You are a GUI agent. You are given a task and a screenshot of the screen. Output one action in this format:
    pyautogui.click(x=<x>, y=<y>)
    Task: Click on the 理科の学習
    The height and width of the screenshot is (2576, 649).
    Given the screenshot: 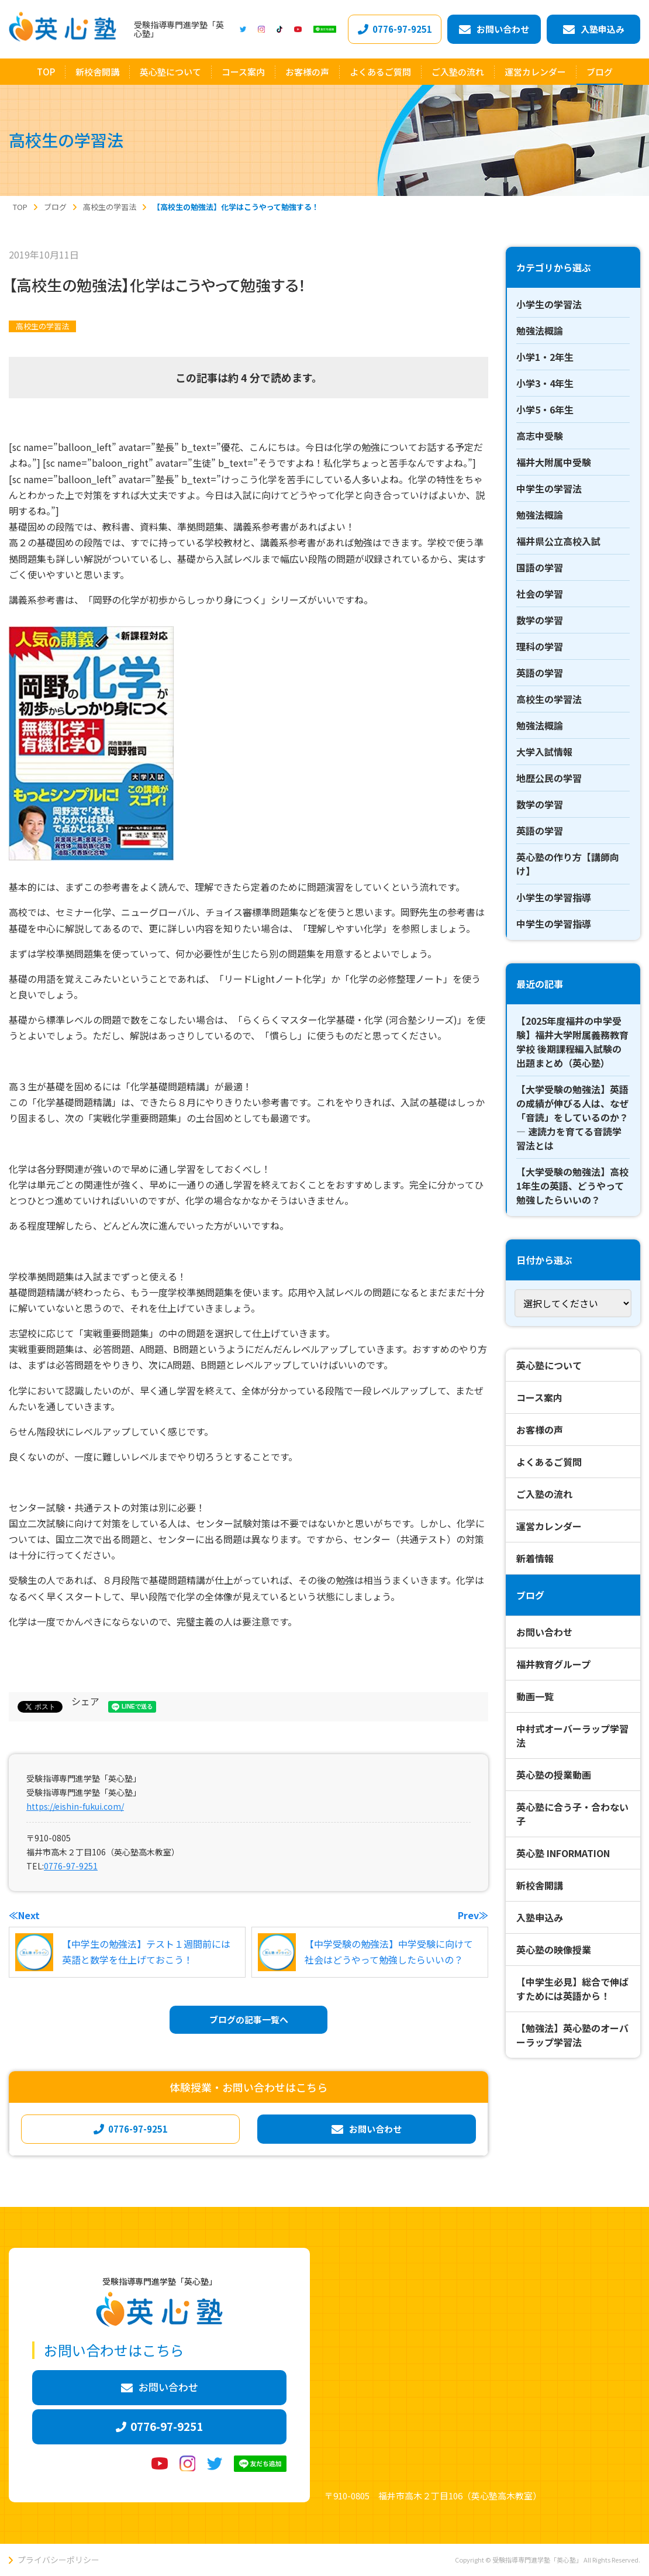 What is the action you would take?
    pyautogui.click(x=539, y=646)
    